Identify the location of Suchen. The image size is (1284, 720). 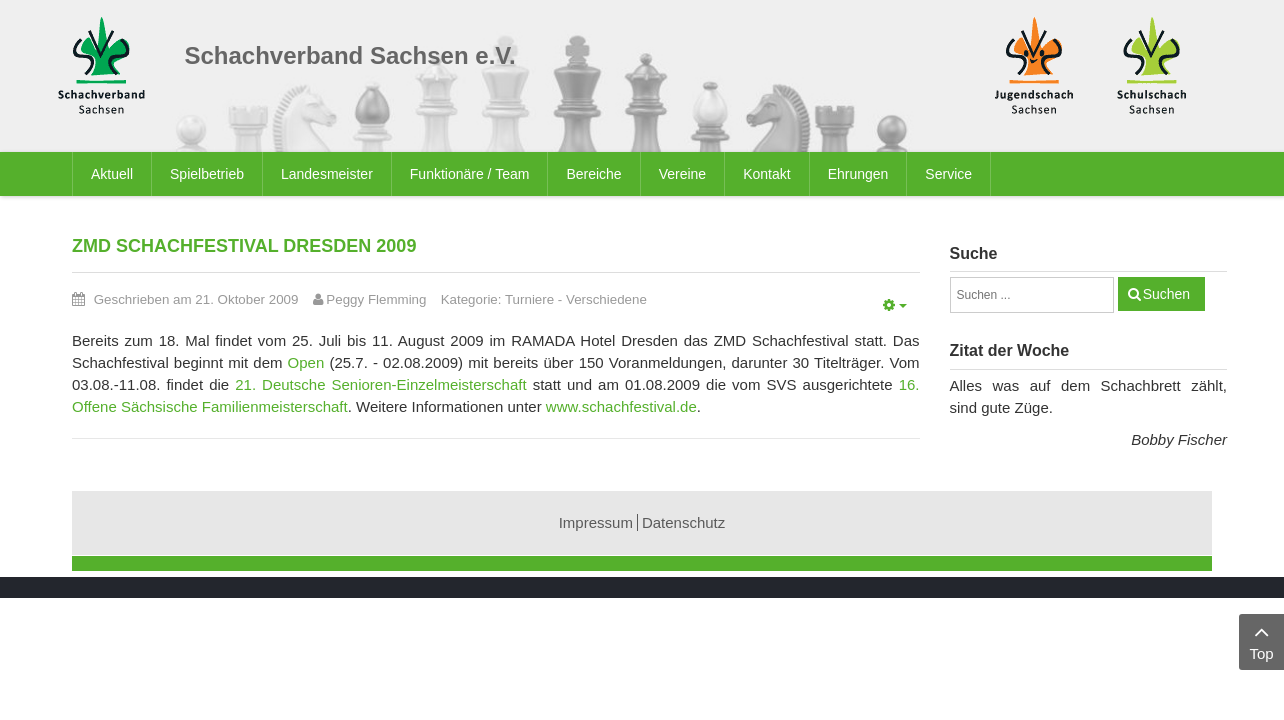
(1166, 294).